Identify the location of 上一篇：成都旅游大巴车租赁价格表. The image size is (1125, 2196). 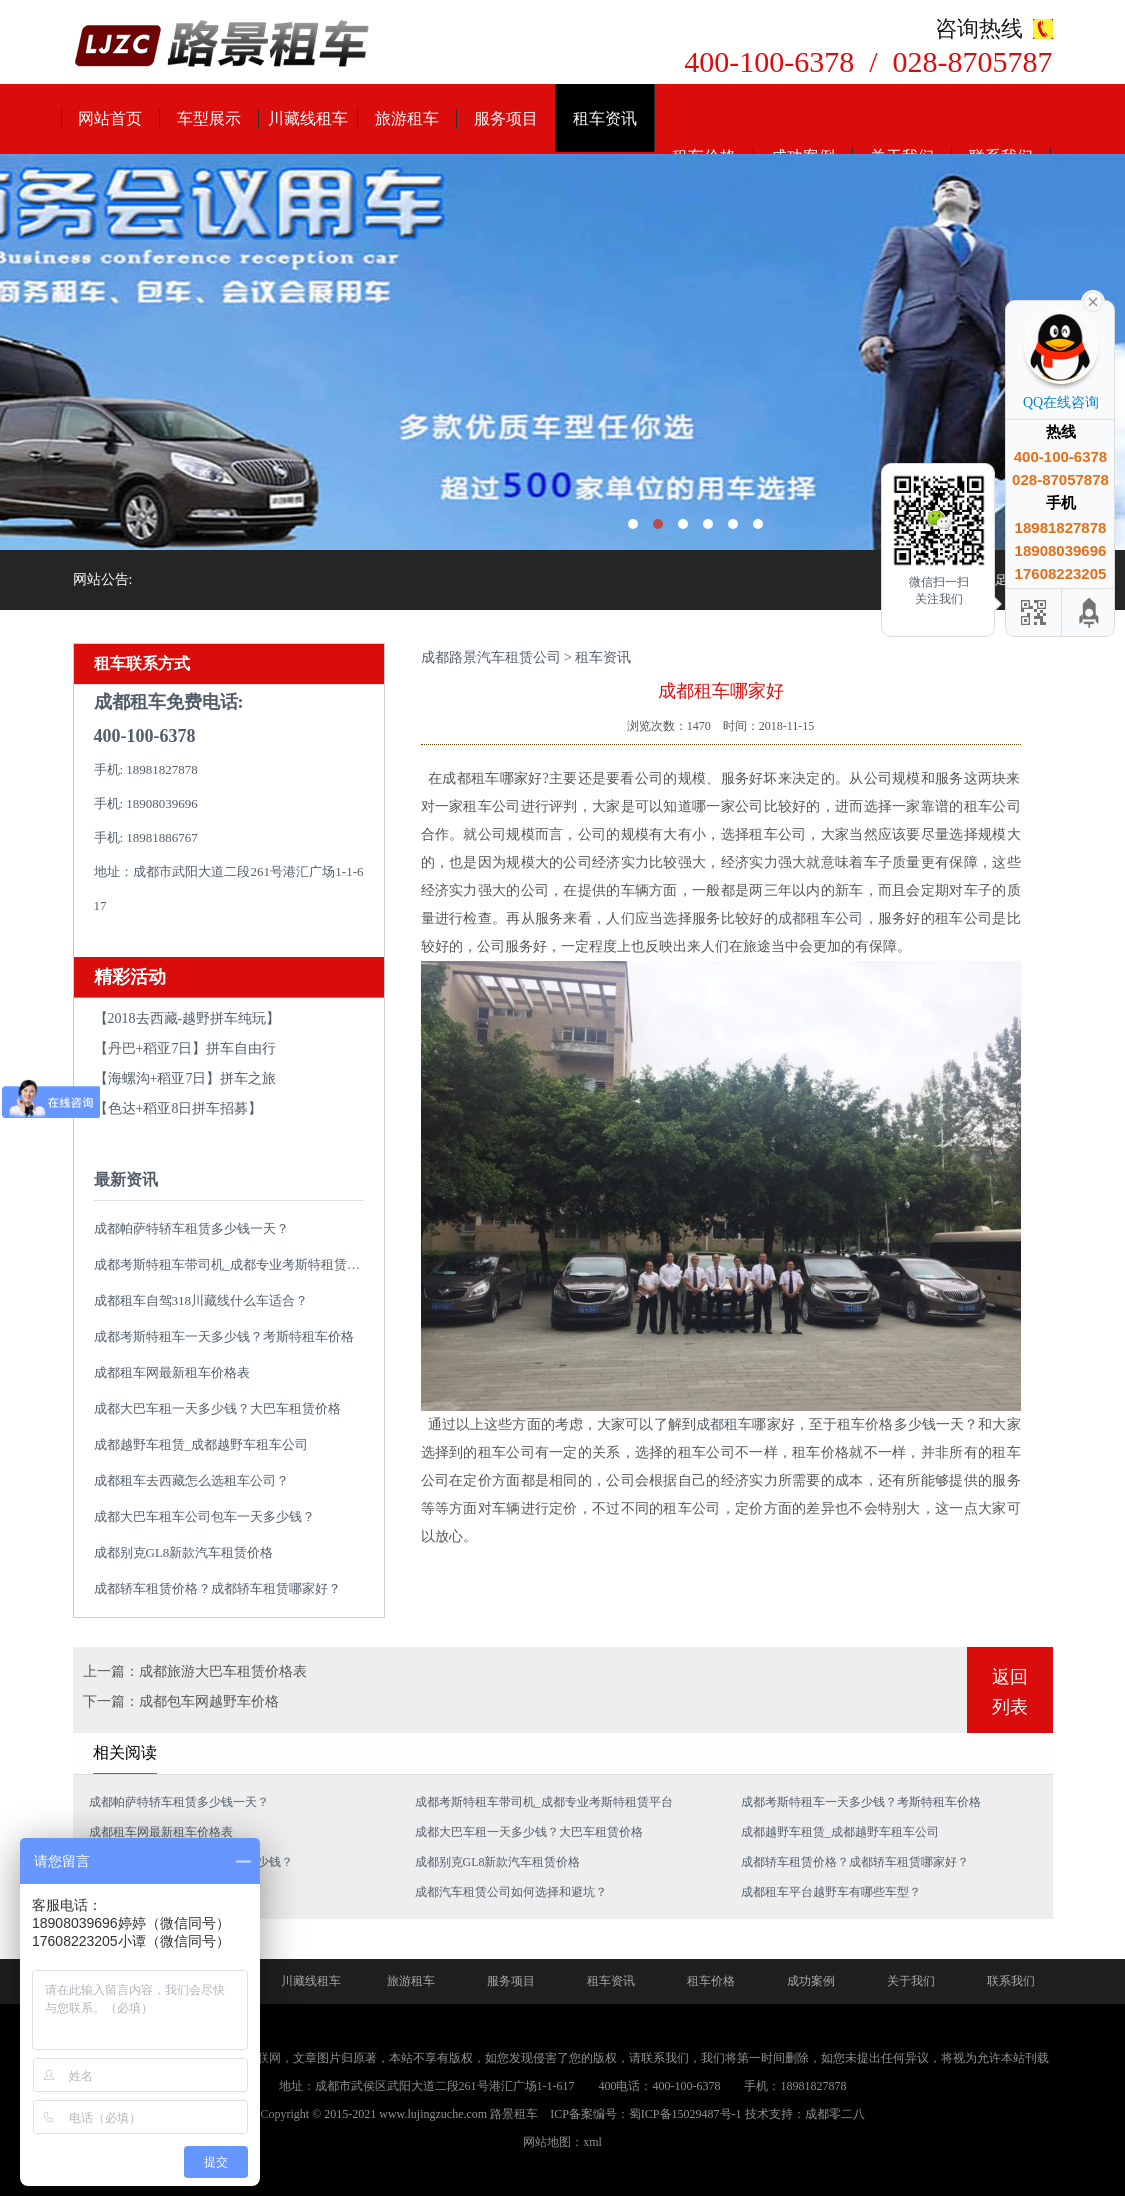
(195, 1671).